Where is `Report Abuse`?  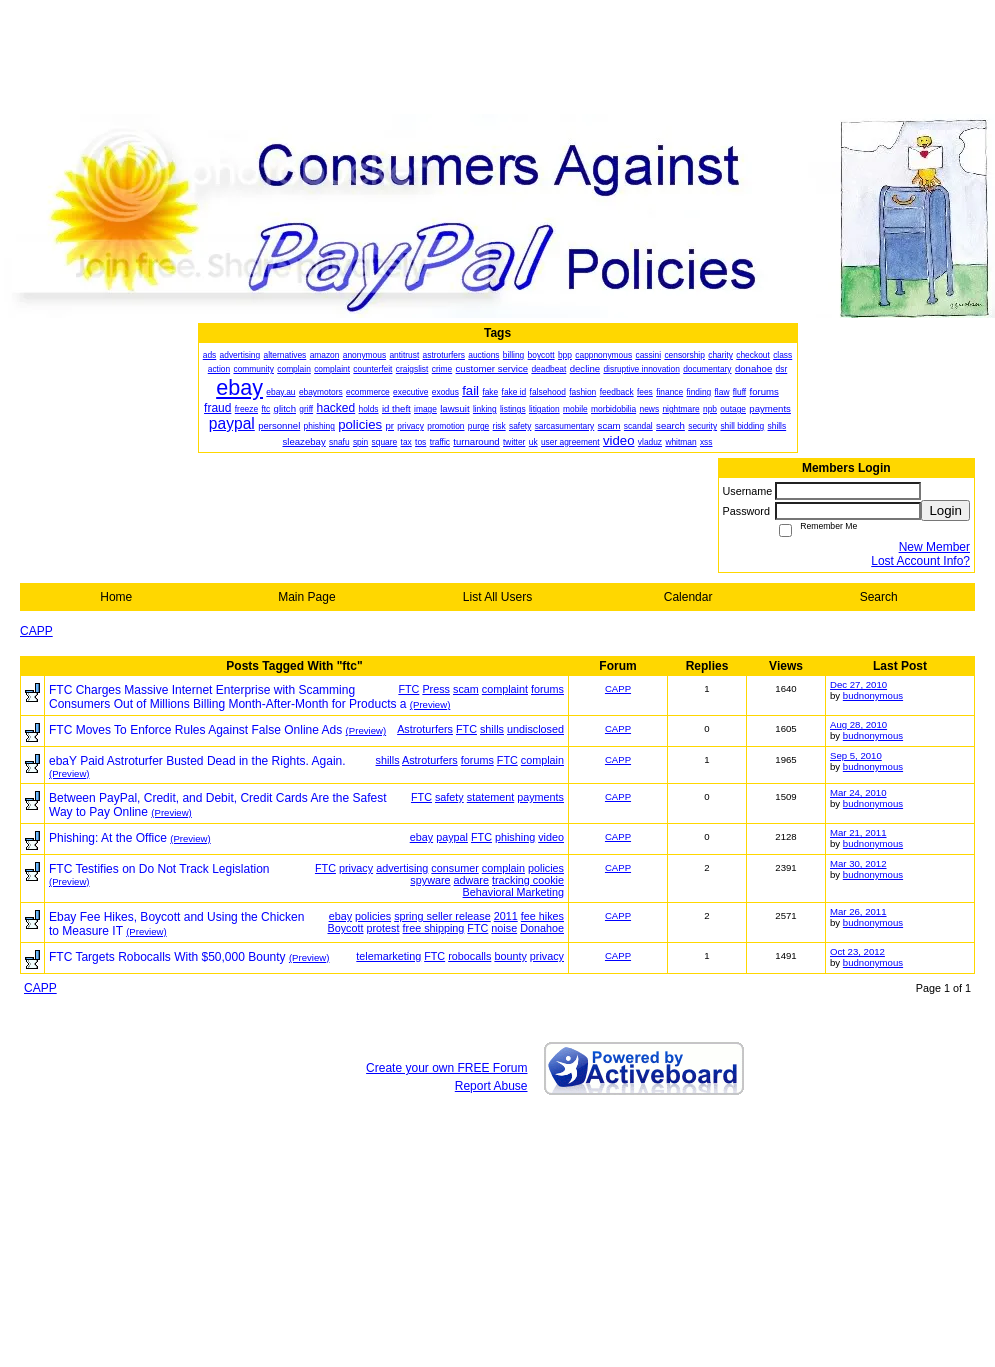 Report Abuse is located at coordinates (491, 1086).